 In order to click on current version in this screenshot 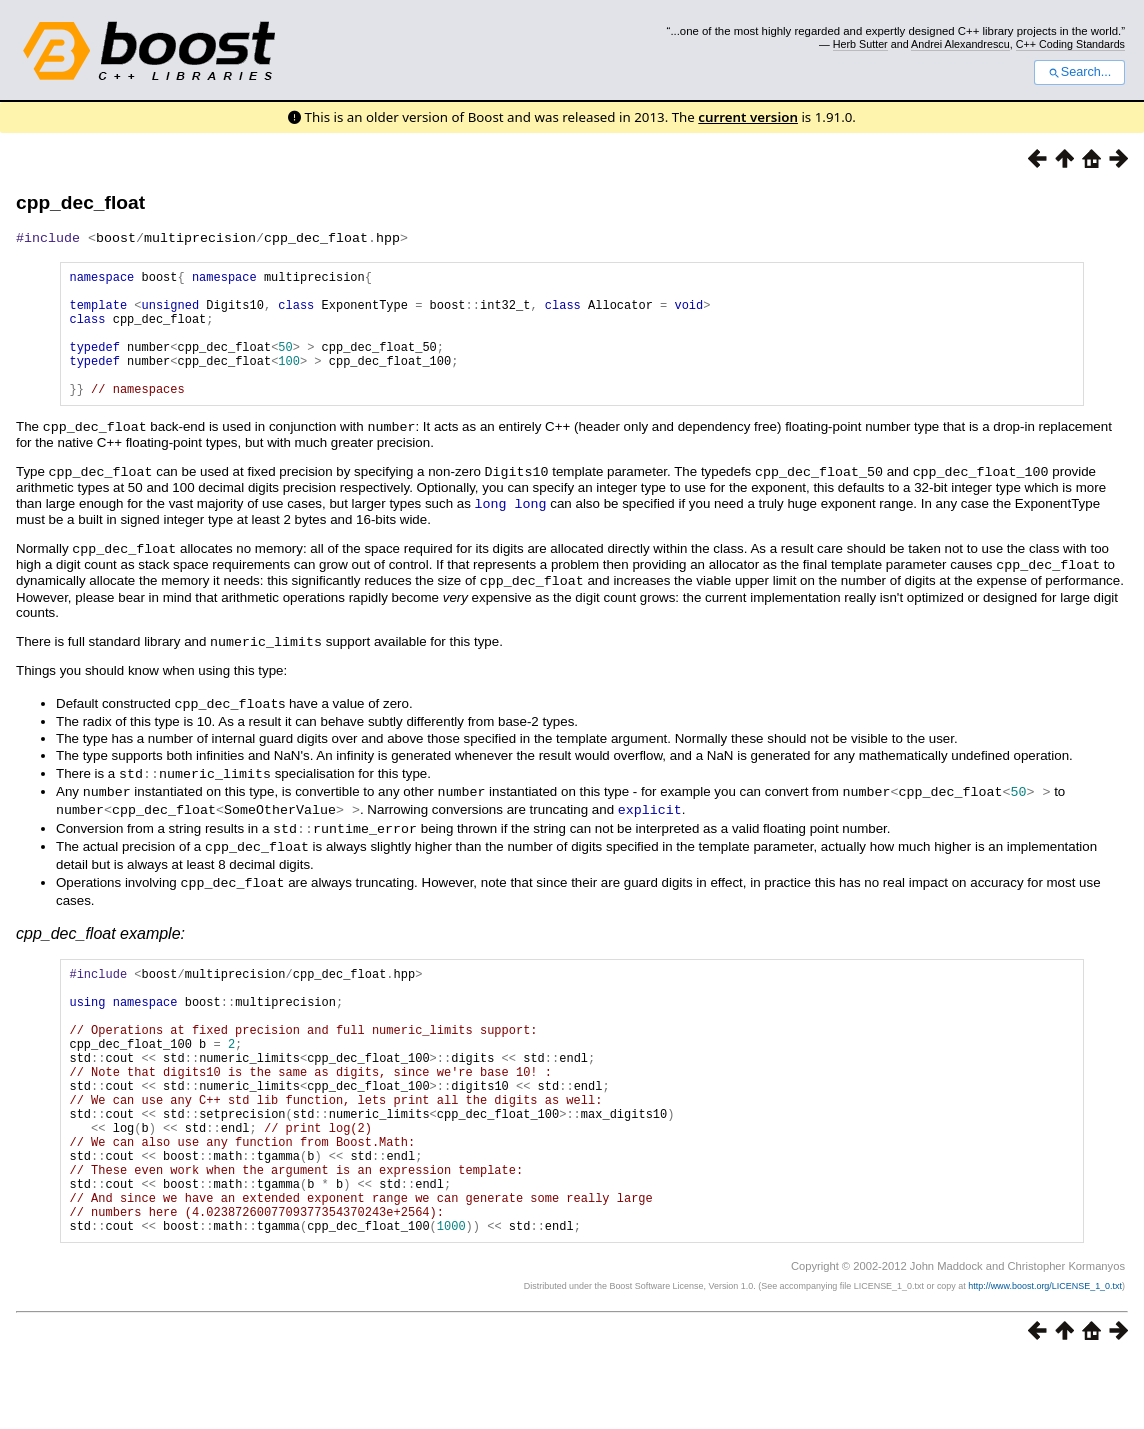, I will do `click(748, 117)`.